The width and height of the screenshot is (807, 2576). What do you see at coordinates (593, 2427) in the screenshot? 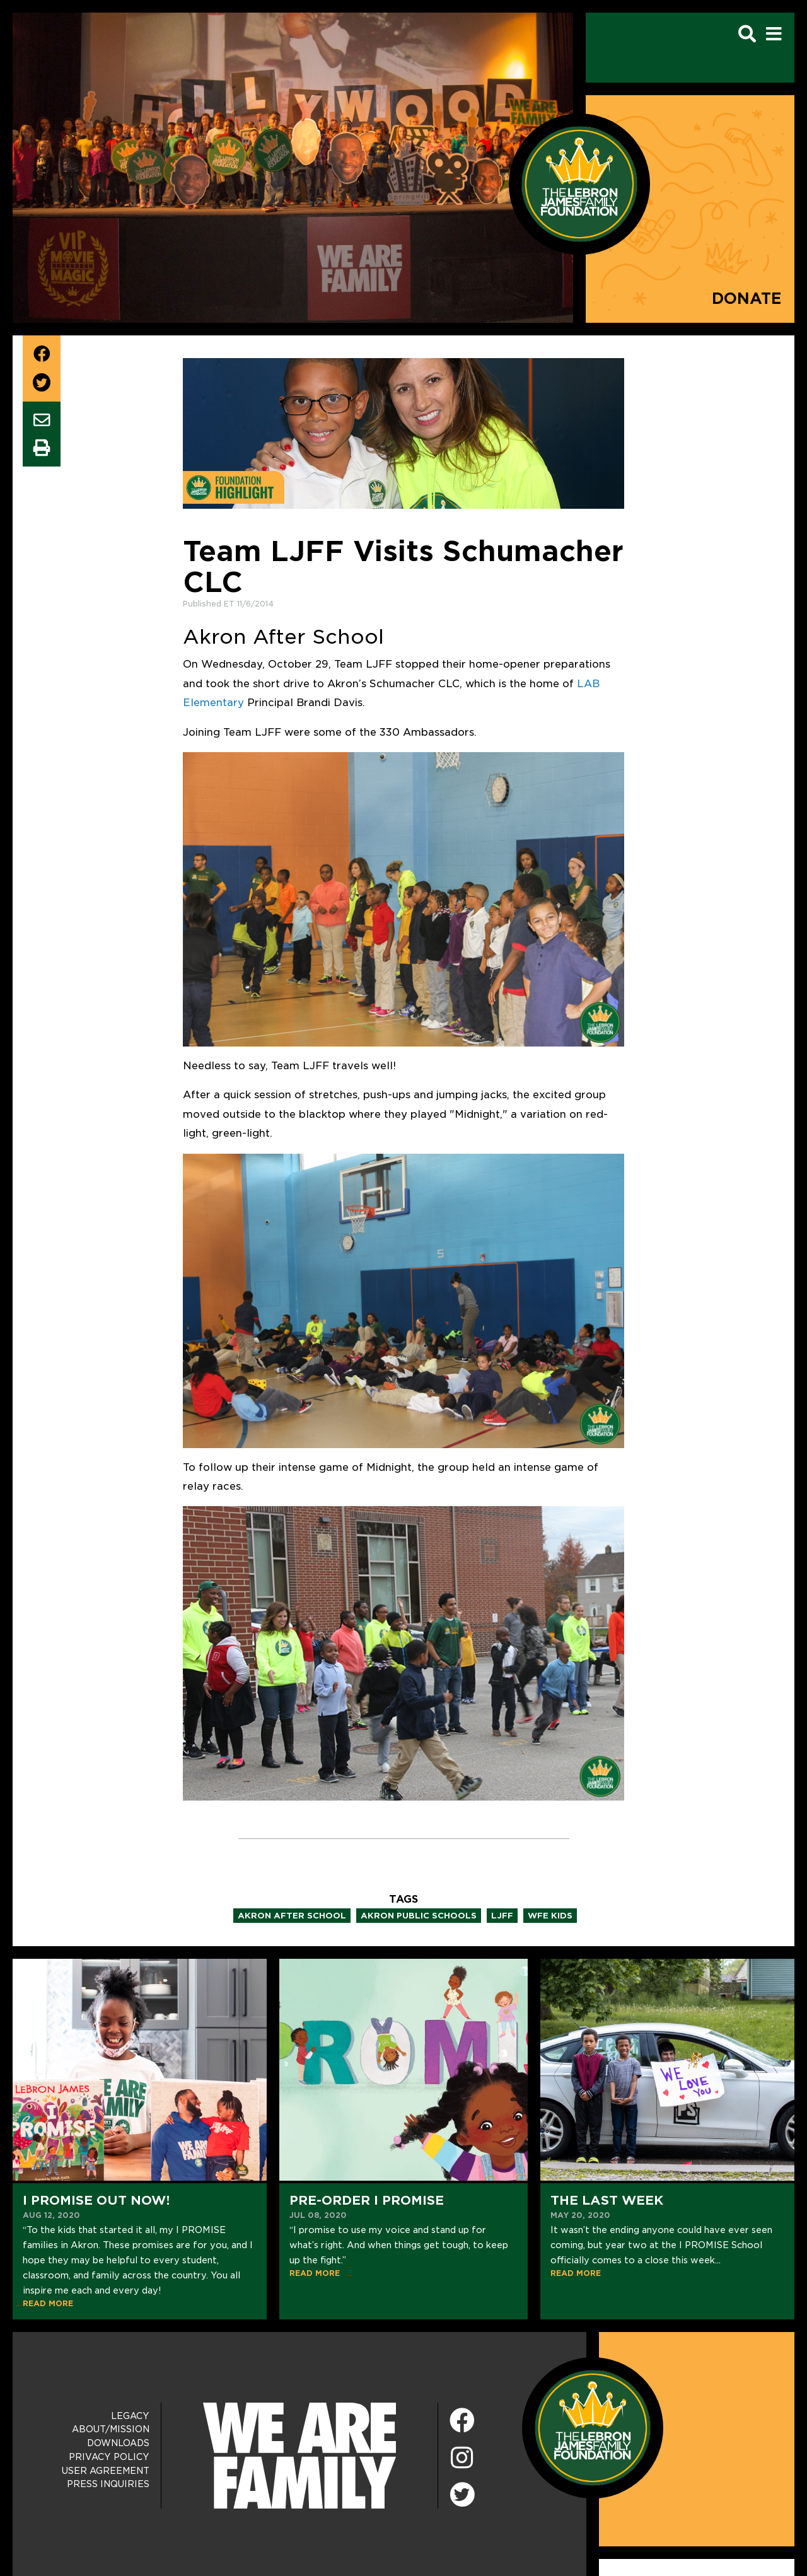
I see `[LeBron James Family Foundation Home Page]` at bounding box center [593, 2427].